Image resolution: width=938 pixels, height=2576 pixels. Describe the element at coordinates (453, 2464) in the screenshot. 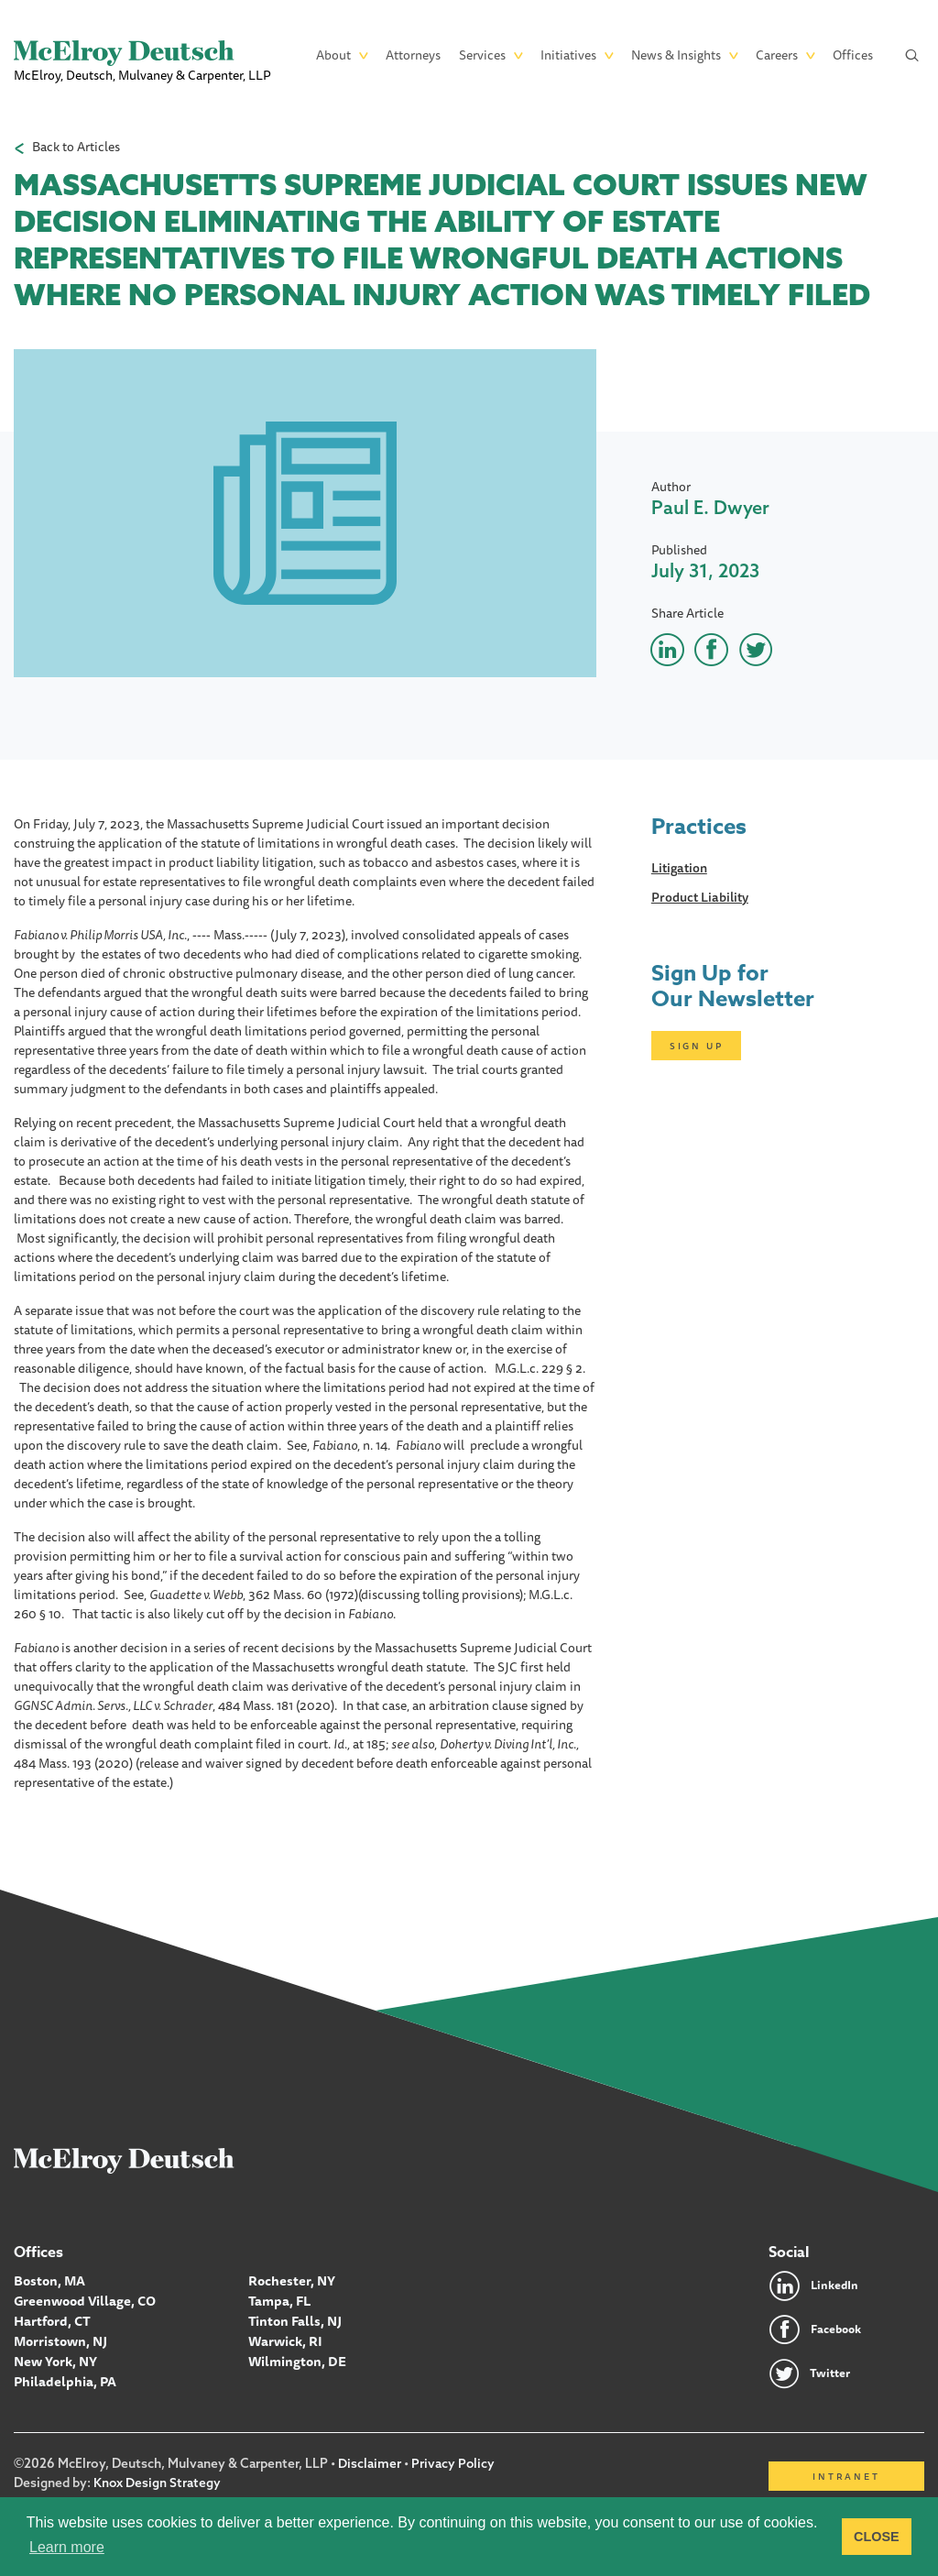

I see `Privacy Policy` at that location.